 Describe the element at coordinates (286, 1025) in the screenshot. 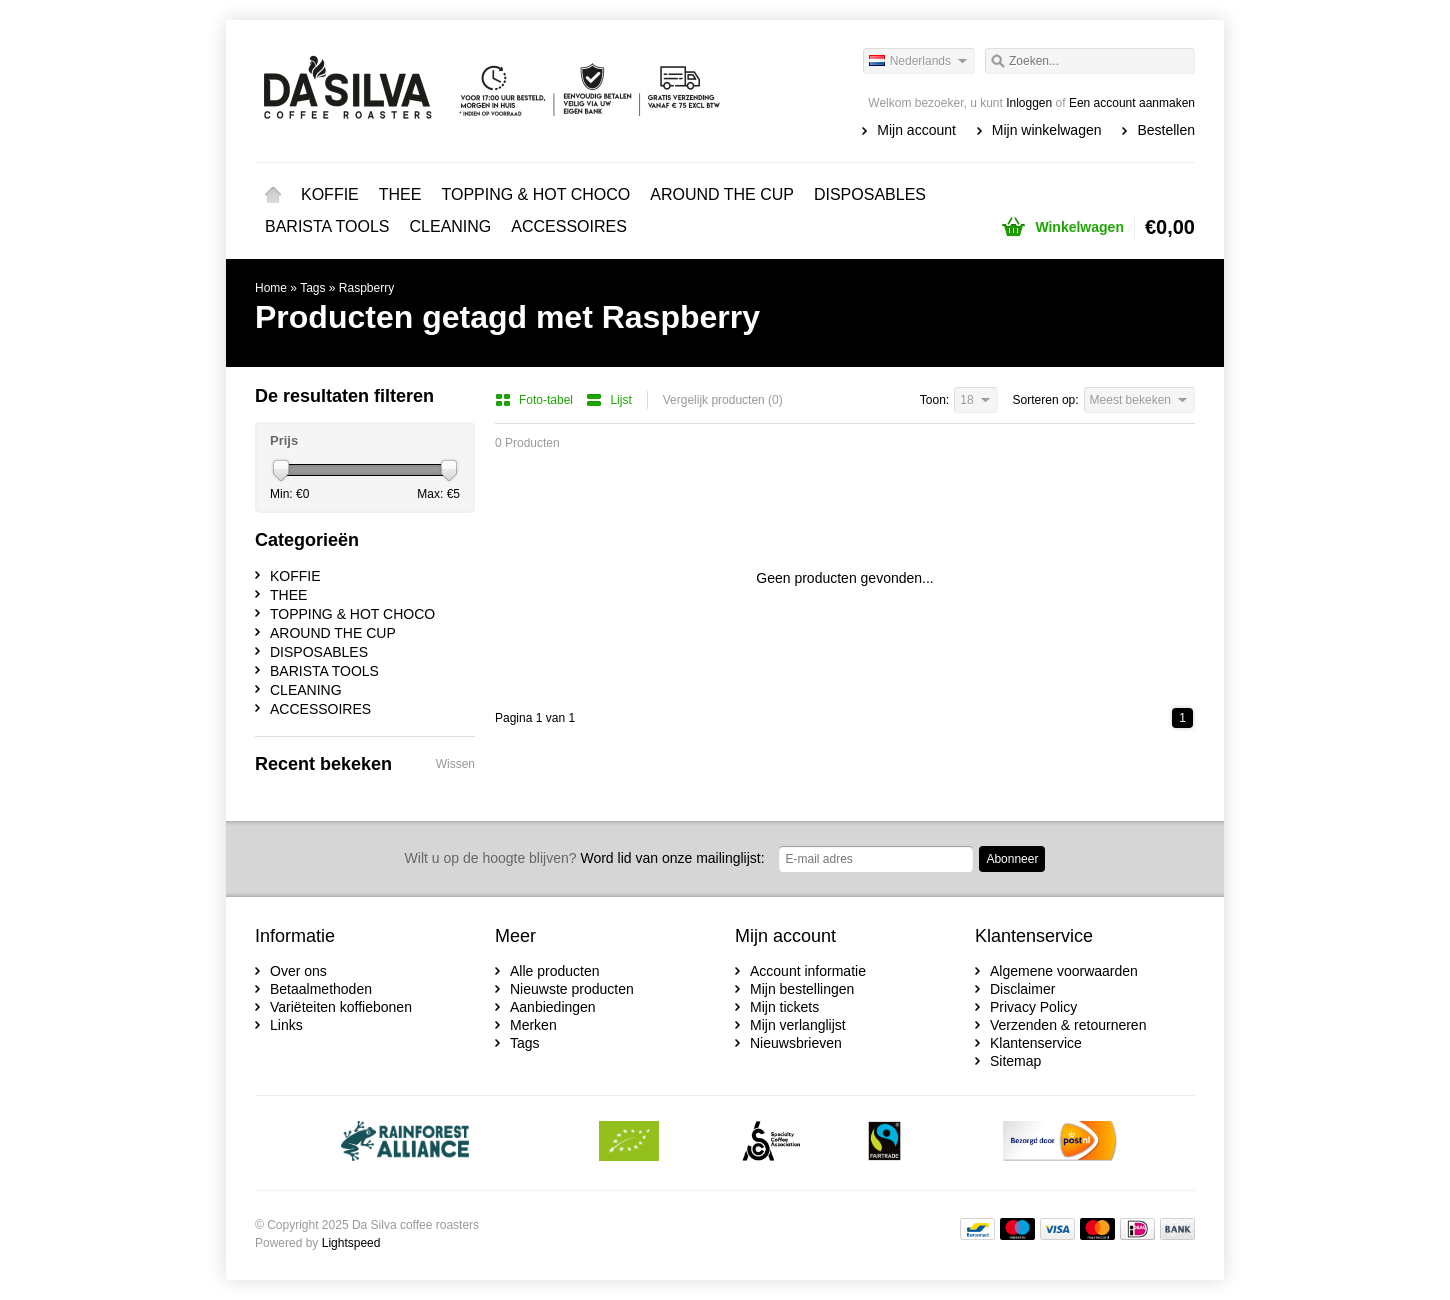

I see `Links` at that location.